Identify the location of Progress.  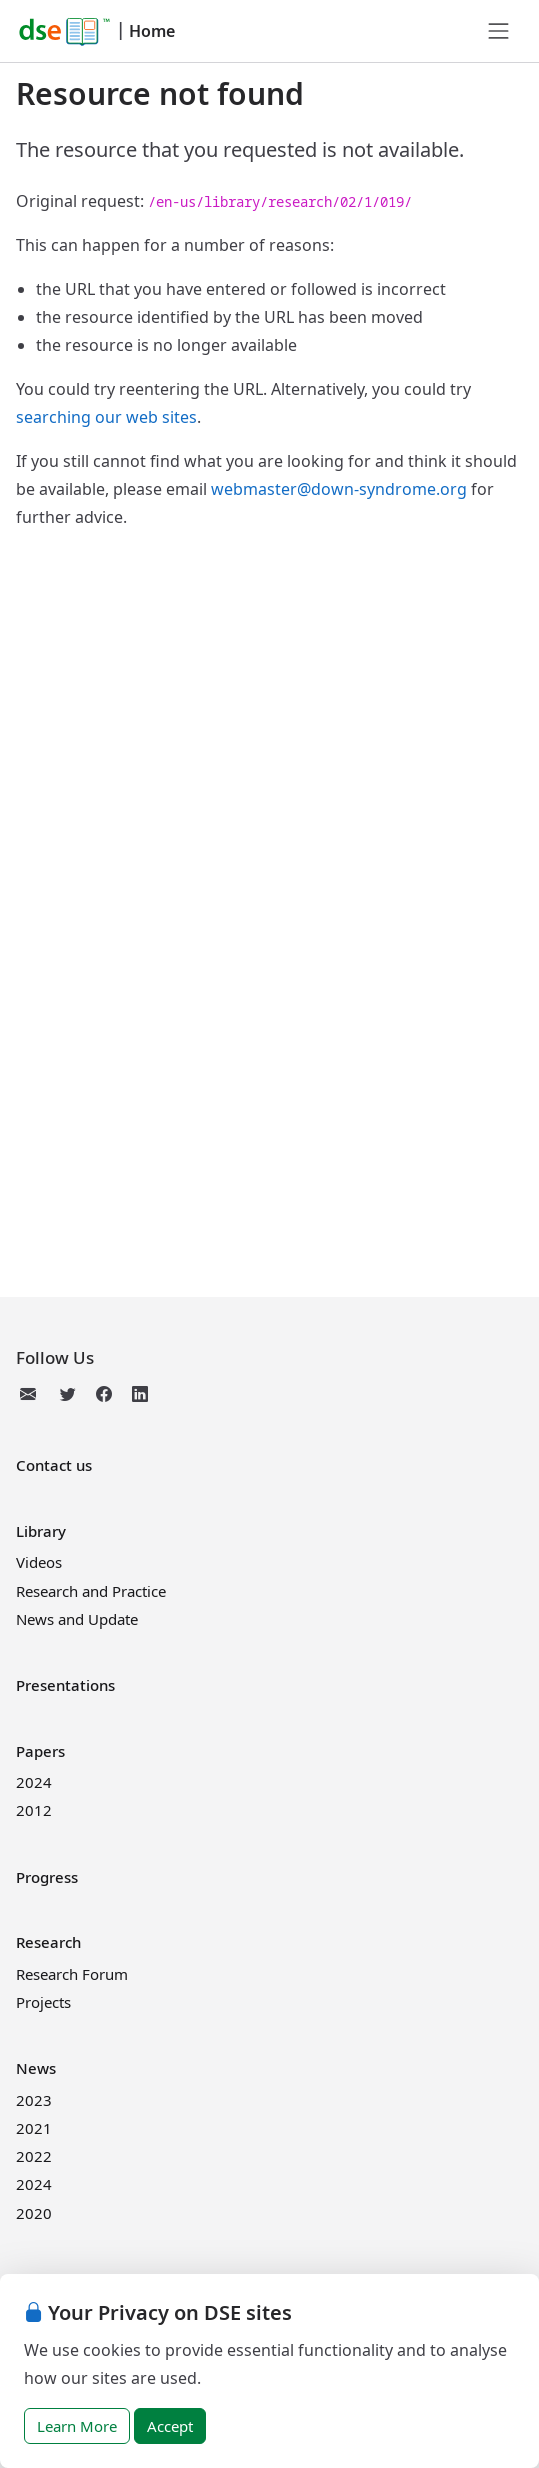
(47, 1877).